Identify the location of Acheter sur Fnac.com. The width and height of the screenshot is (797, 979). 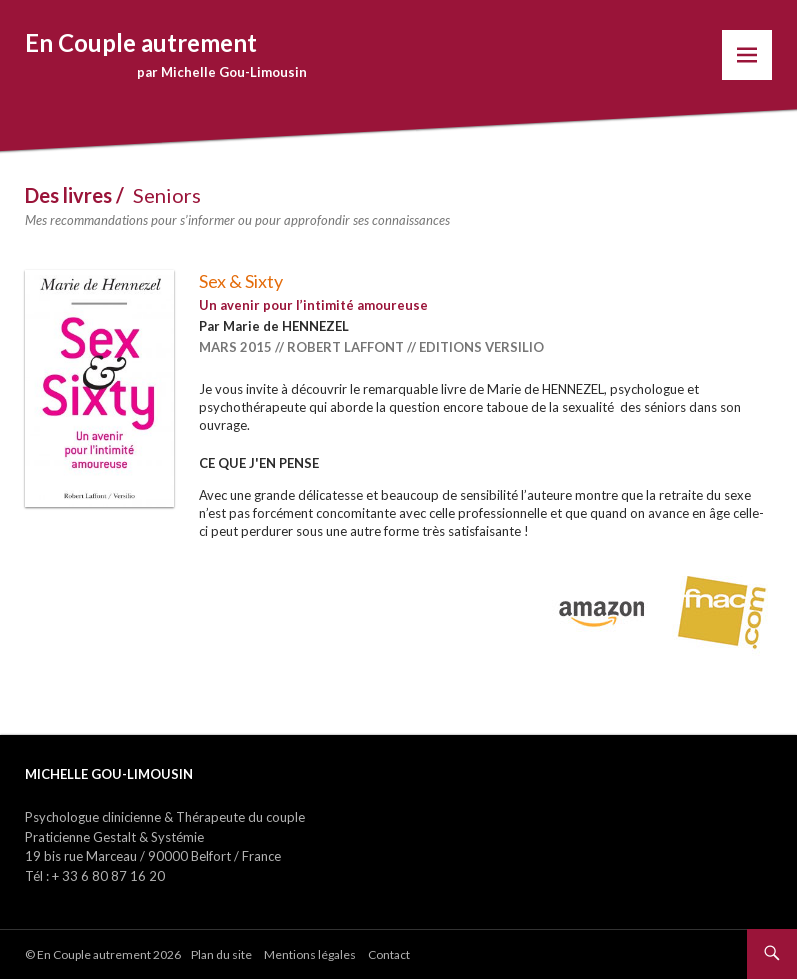
(722, 610).